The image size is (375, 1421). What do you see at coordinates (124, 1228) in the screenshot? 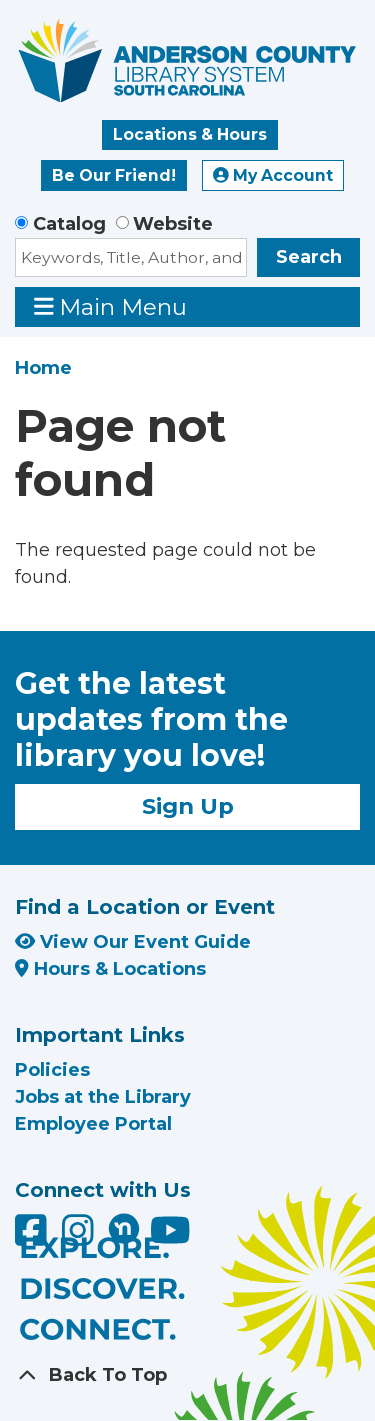
I see `[Anderson County Library on Nextdoor]` at bounding box center [124, 1228].